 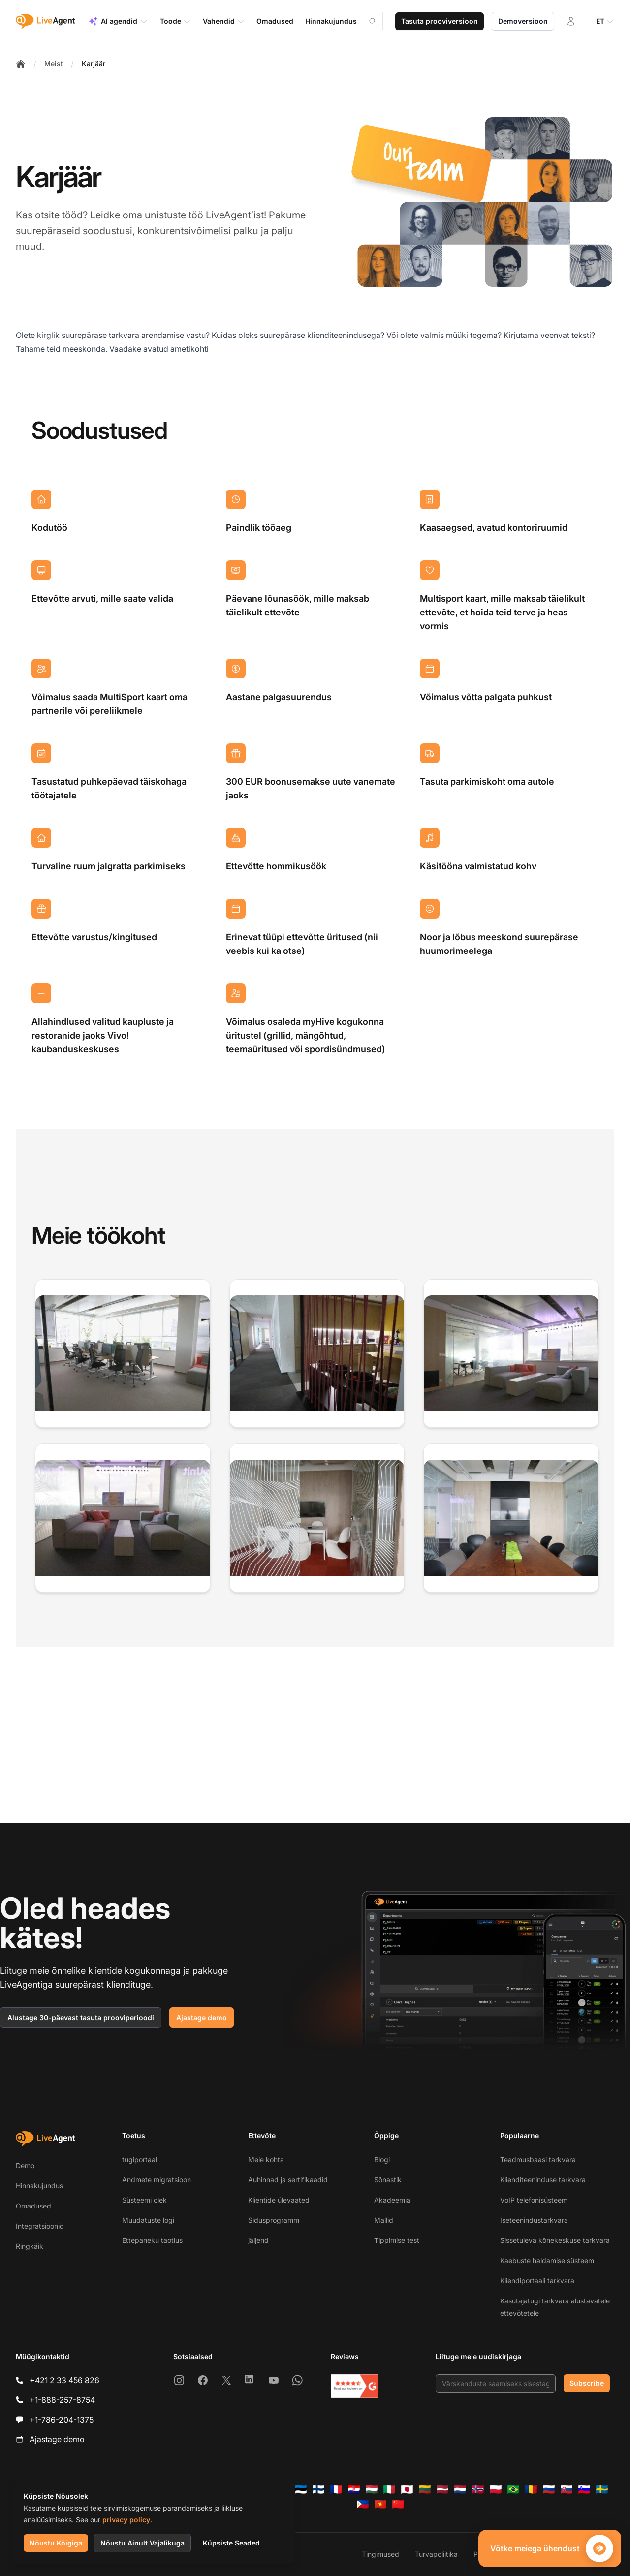 I want to click on [简体中文], so click(x=398, y=2504).